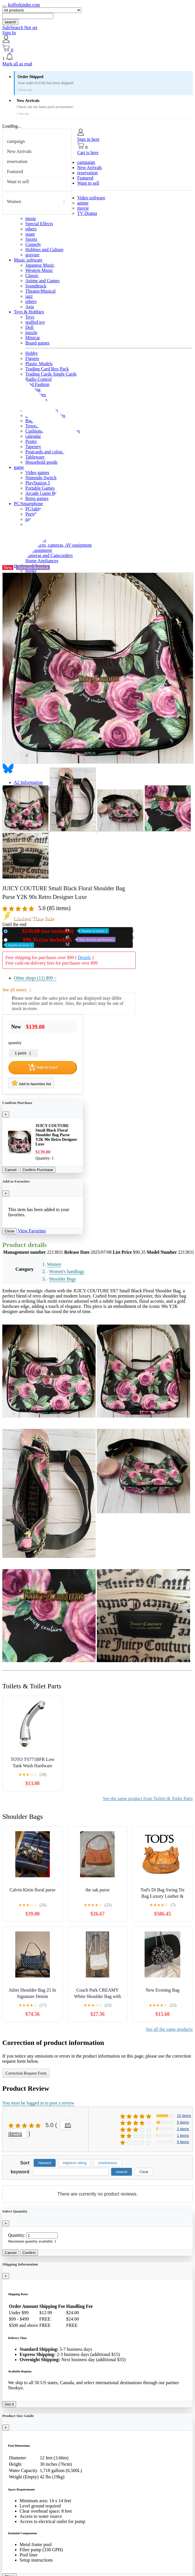 The width and height of the screenshot is (195, 2576). Describe the element at coordinates (17, 63) in the screenshot. I see `Mark all as read` at that location.